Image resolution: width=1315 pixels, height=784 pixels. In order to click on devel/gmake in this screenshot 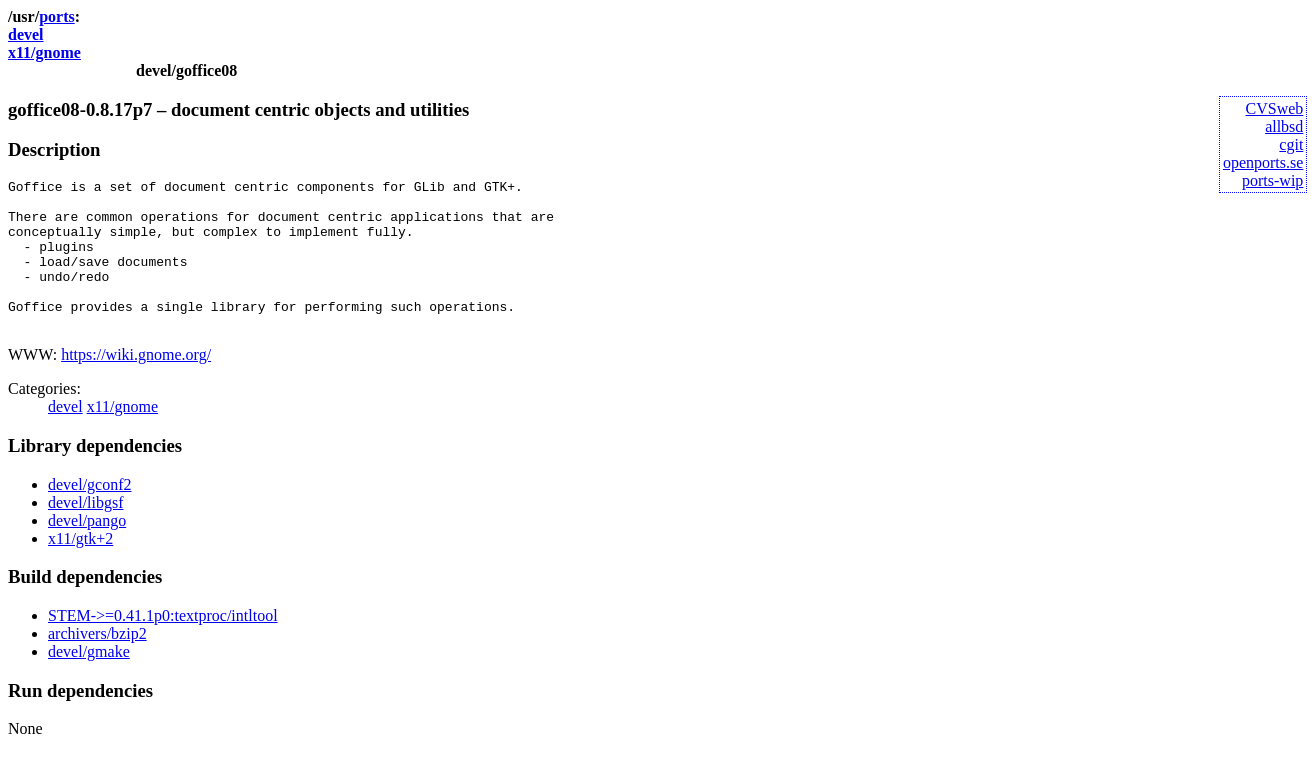, I will do `click(89, 681)`.